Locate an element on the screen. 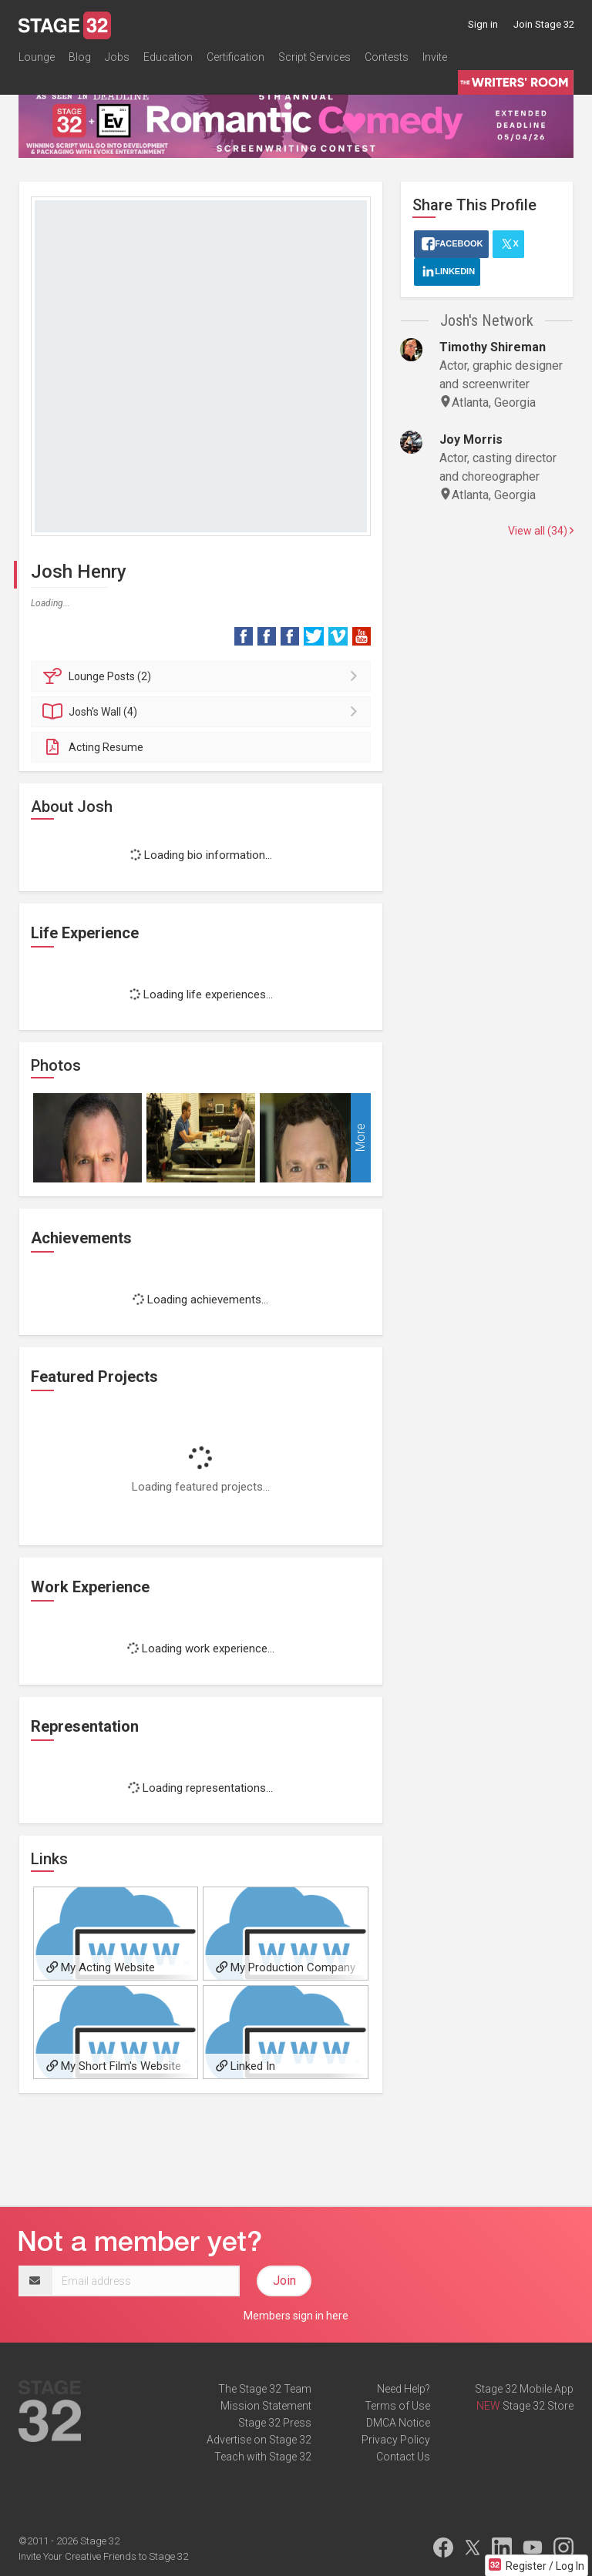 This screenshot has width=592, height=2576. Jobs is located at coordinates (117, 57).